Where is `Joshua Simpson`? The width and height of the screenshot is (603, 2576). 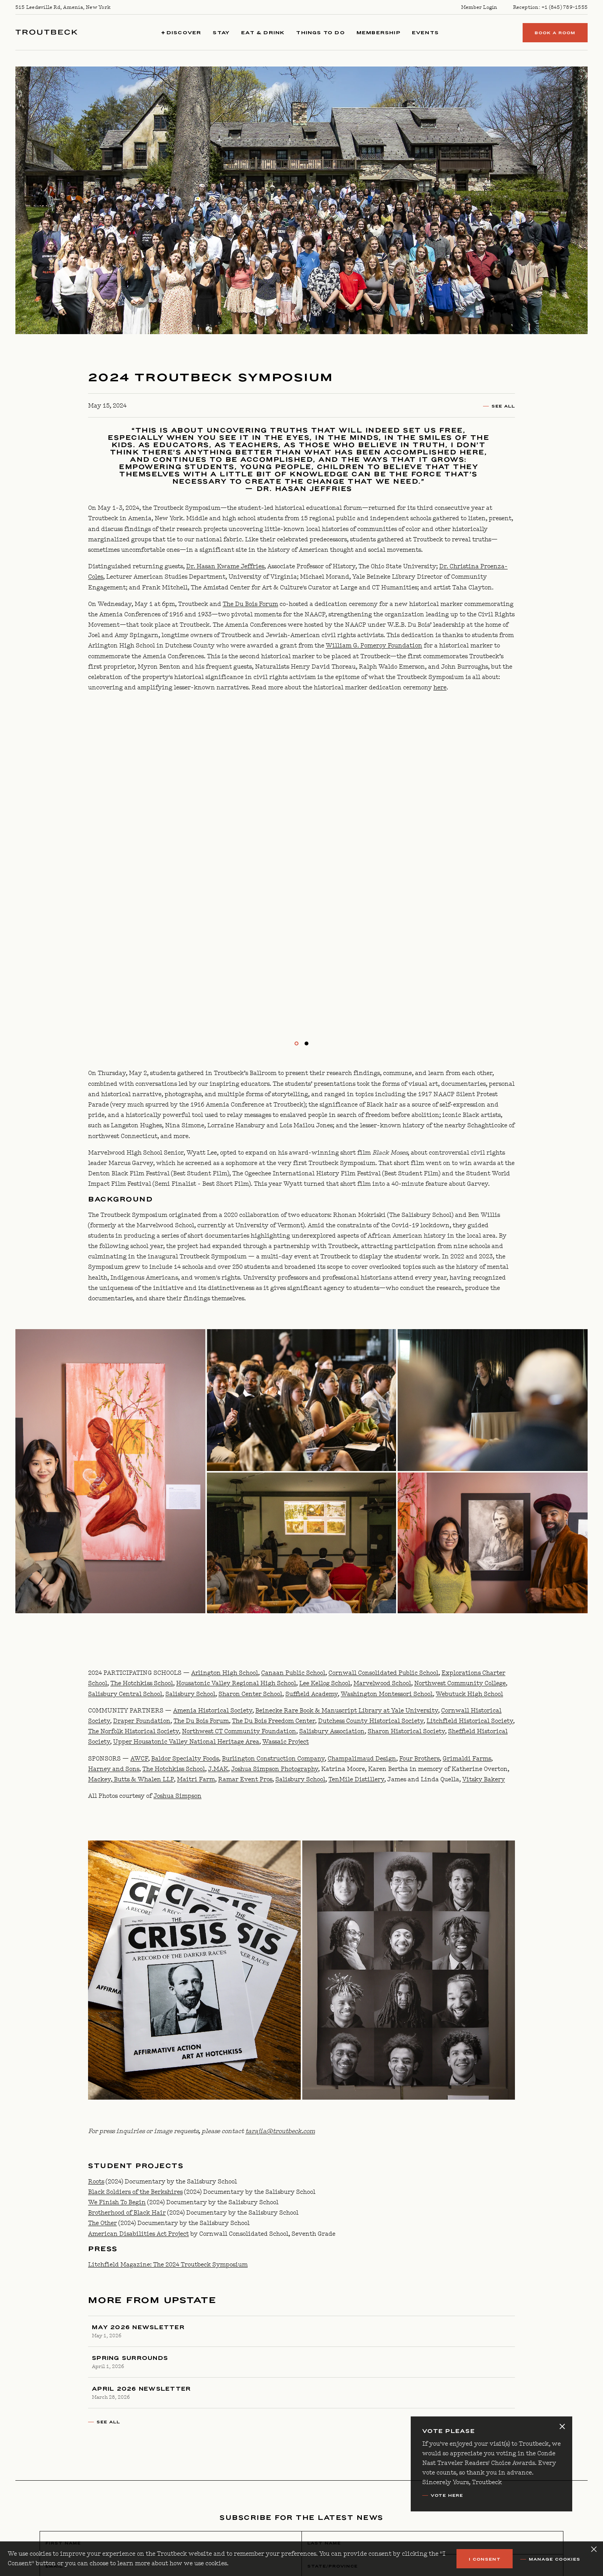 Joshua Simpson is located at coordinates (177, 1796).